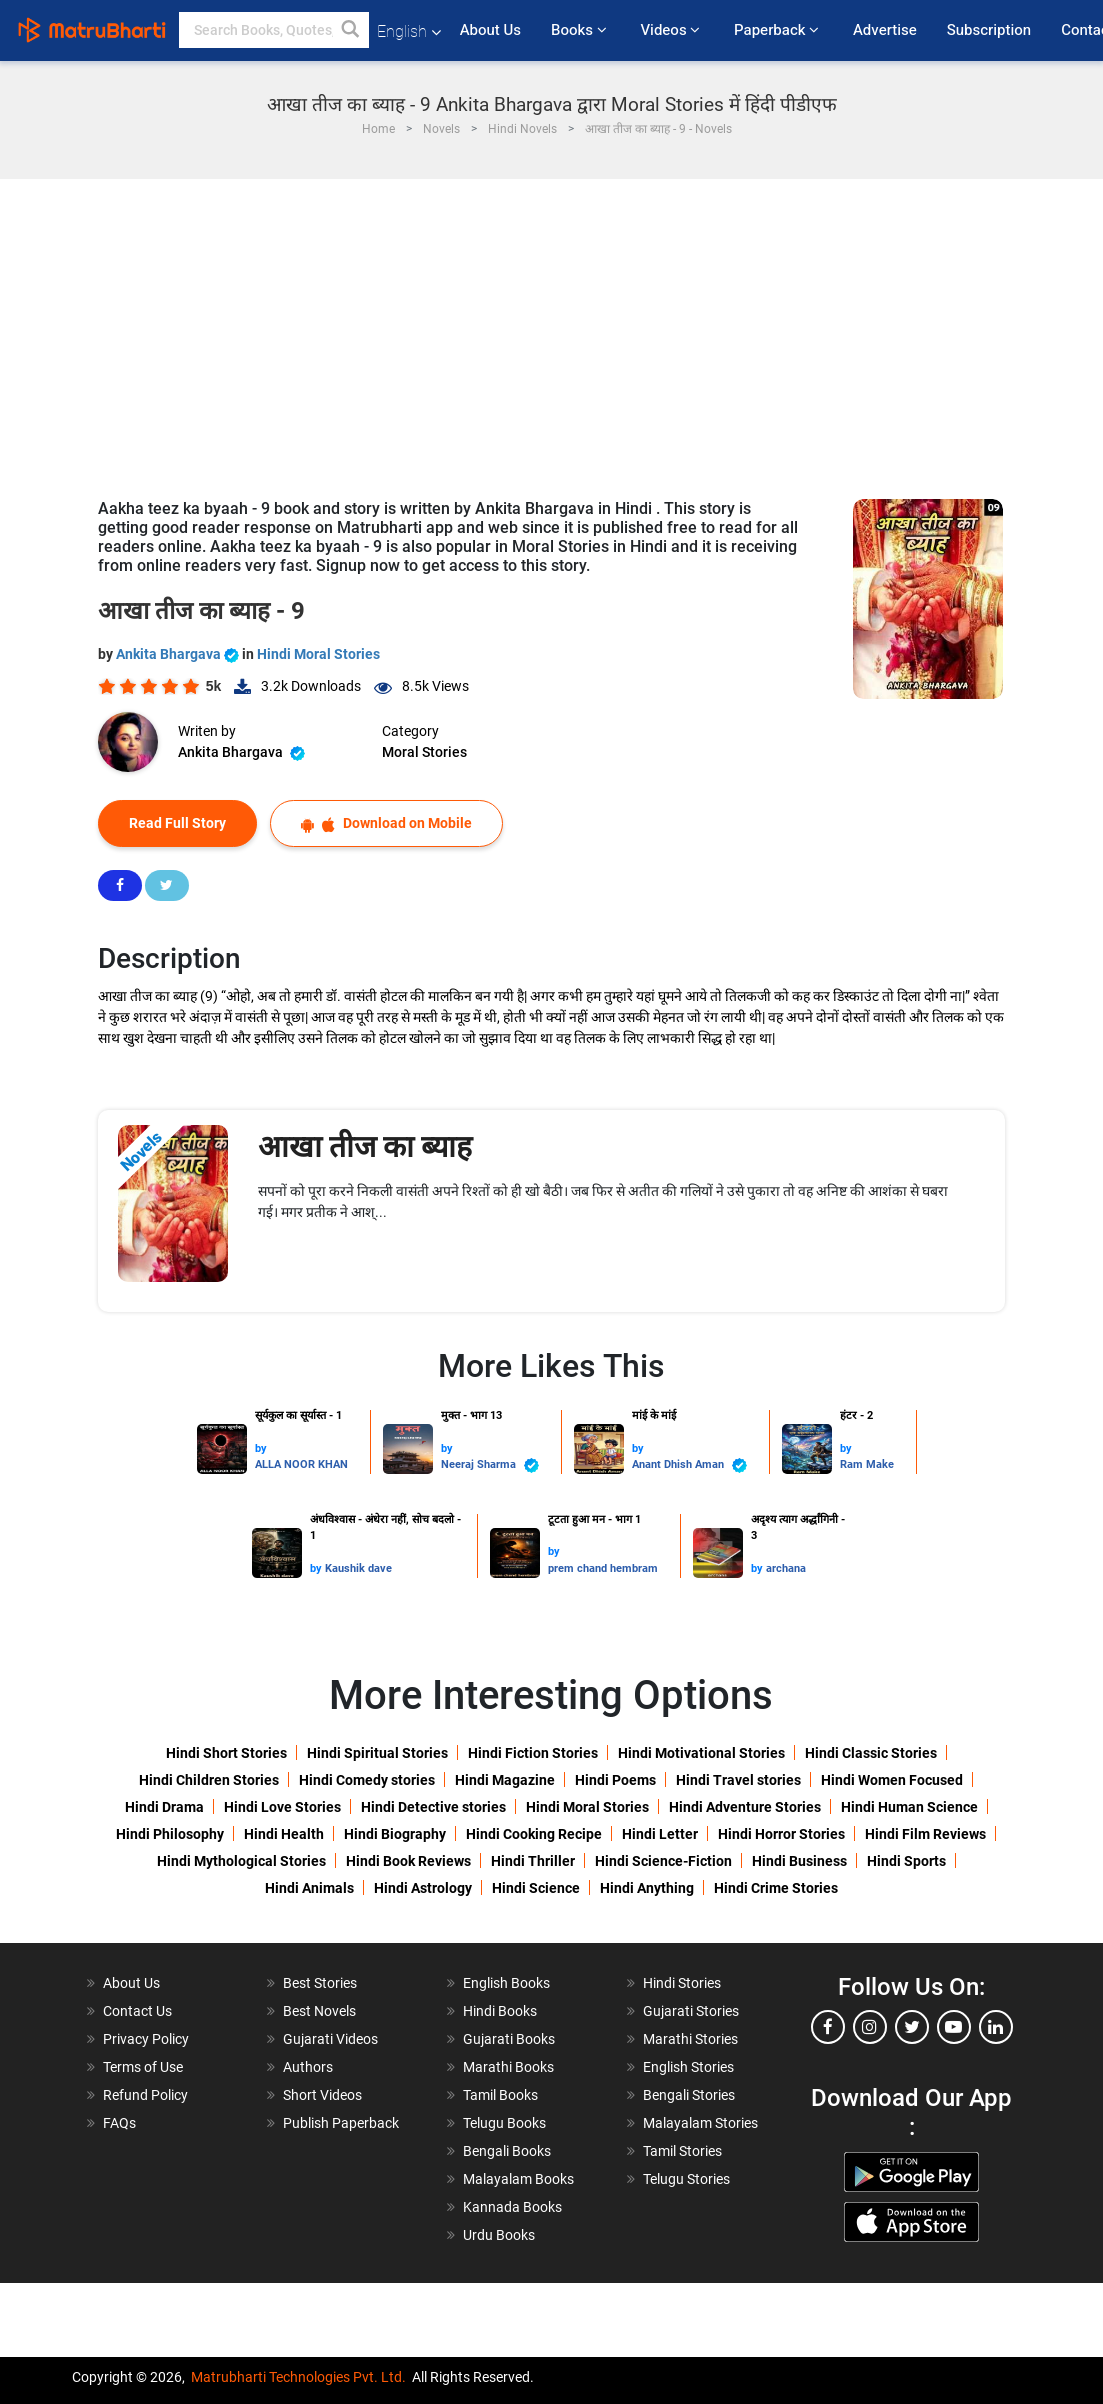 This screenshot has height=2404, width=1103. What do you see at coordinates (512, 2207) in the screenshot?
I see `Kannada Books` at bounding box center [512, 2207].